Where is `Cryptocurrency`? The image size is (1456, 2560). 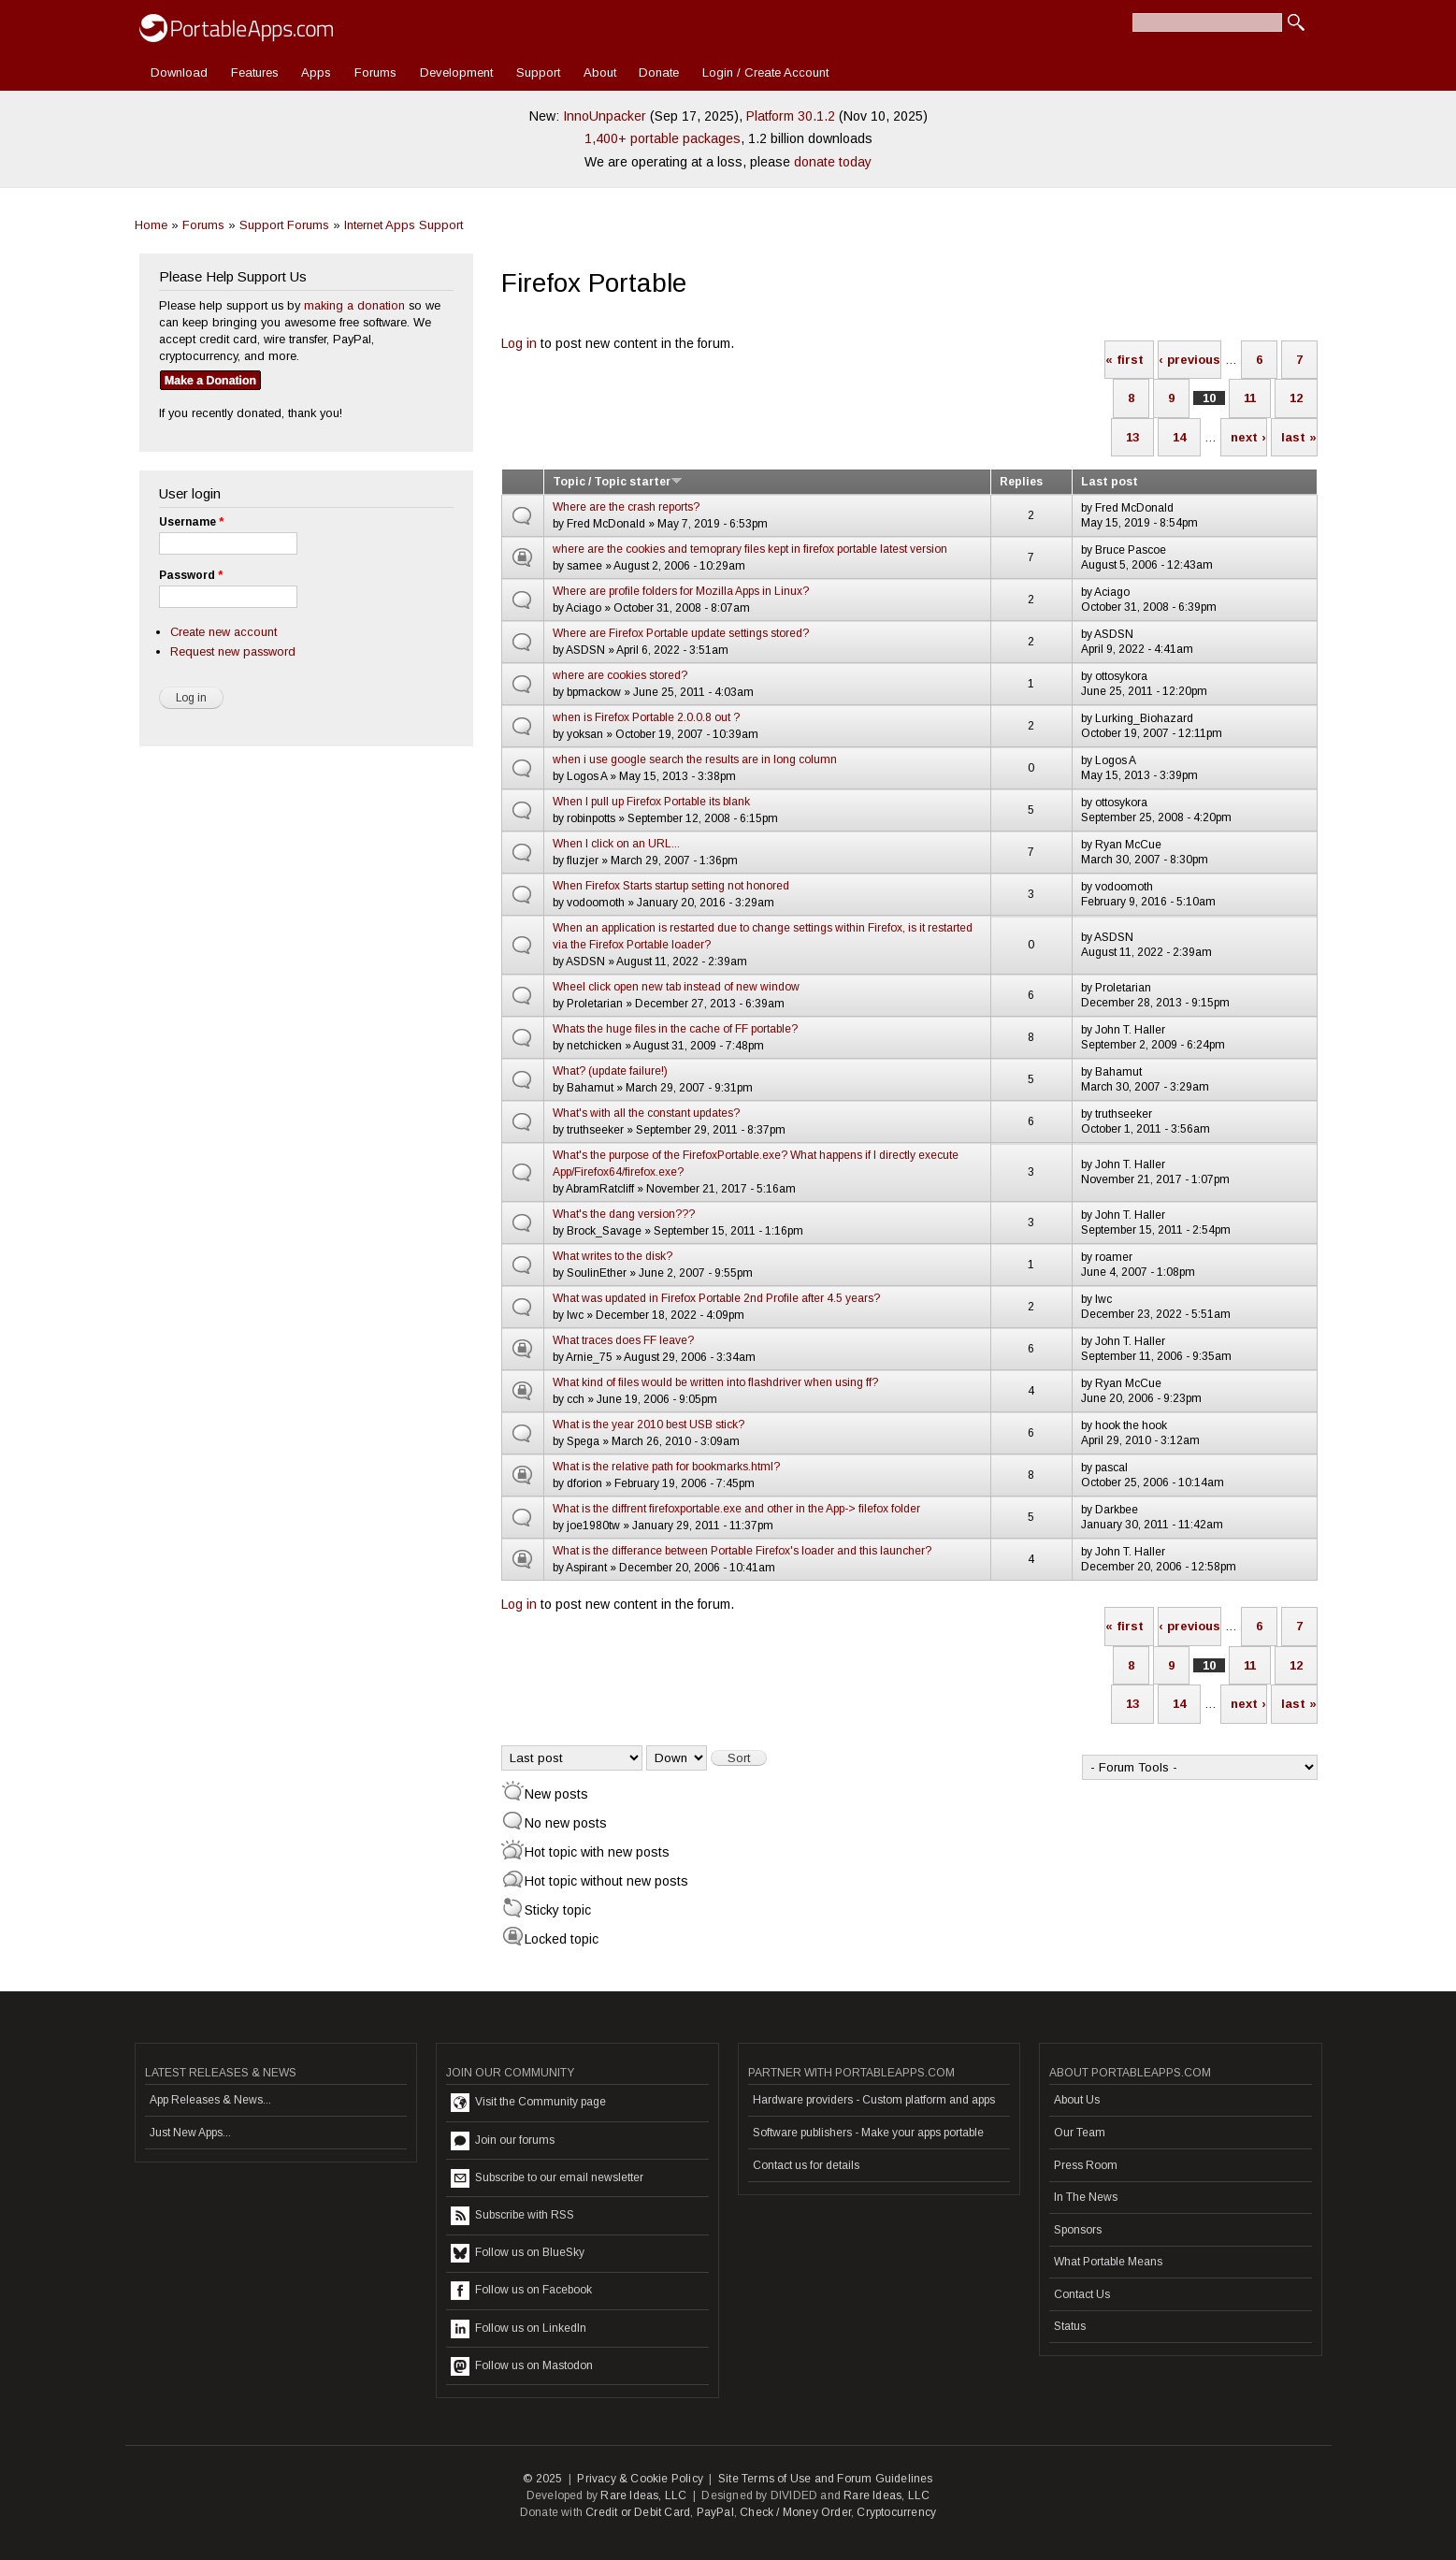 Cryptocurrency is located at coordinates (896, 2512).